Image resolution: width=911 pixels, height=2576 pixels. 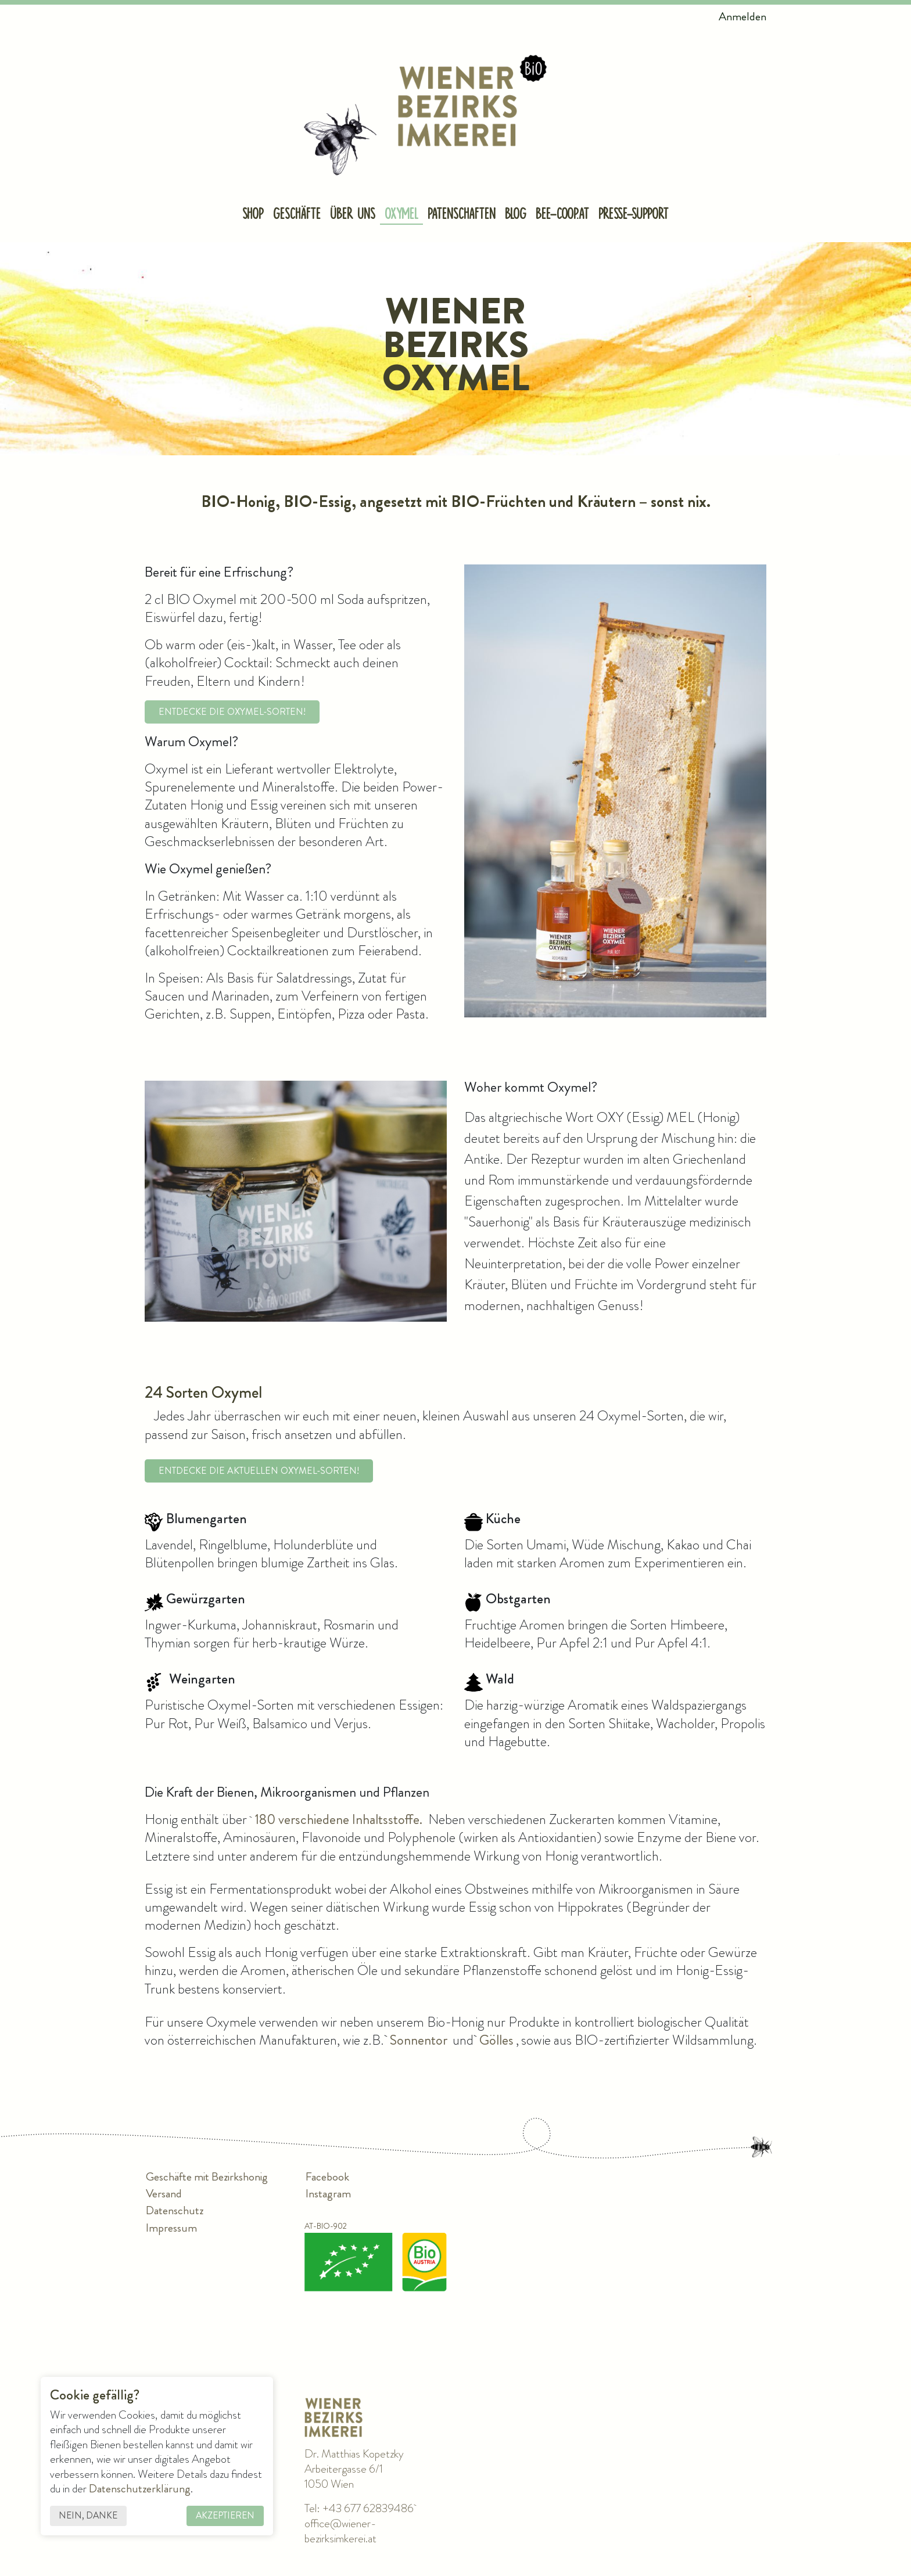 I want to click on Datenschutzerklärung, so click(x=144, y=2483).